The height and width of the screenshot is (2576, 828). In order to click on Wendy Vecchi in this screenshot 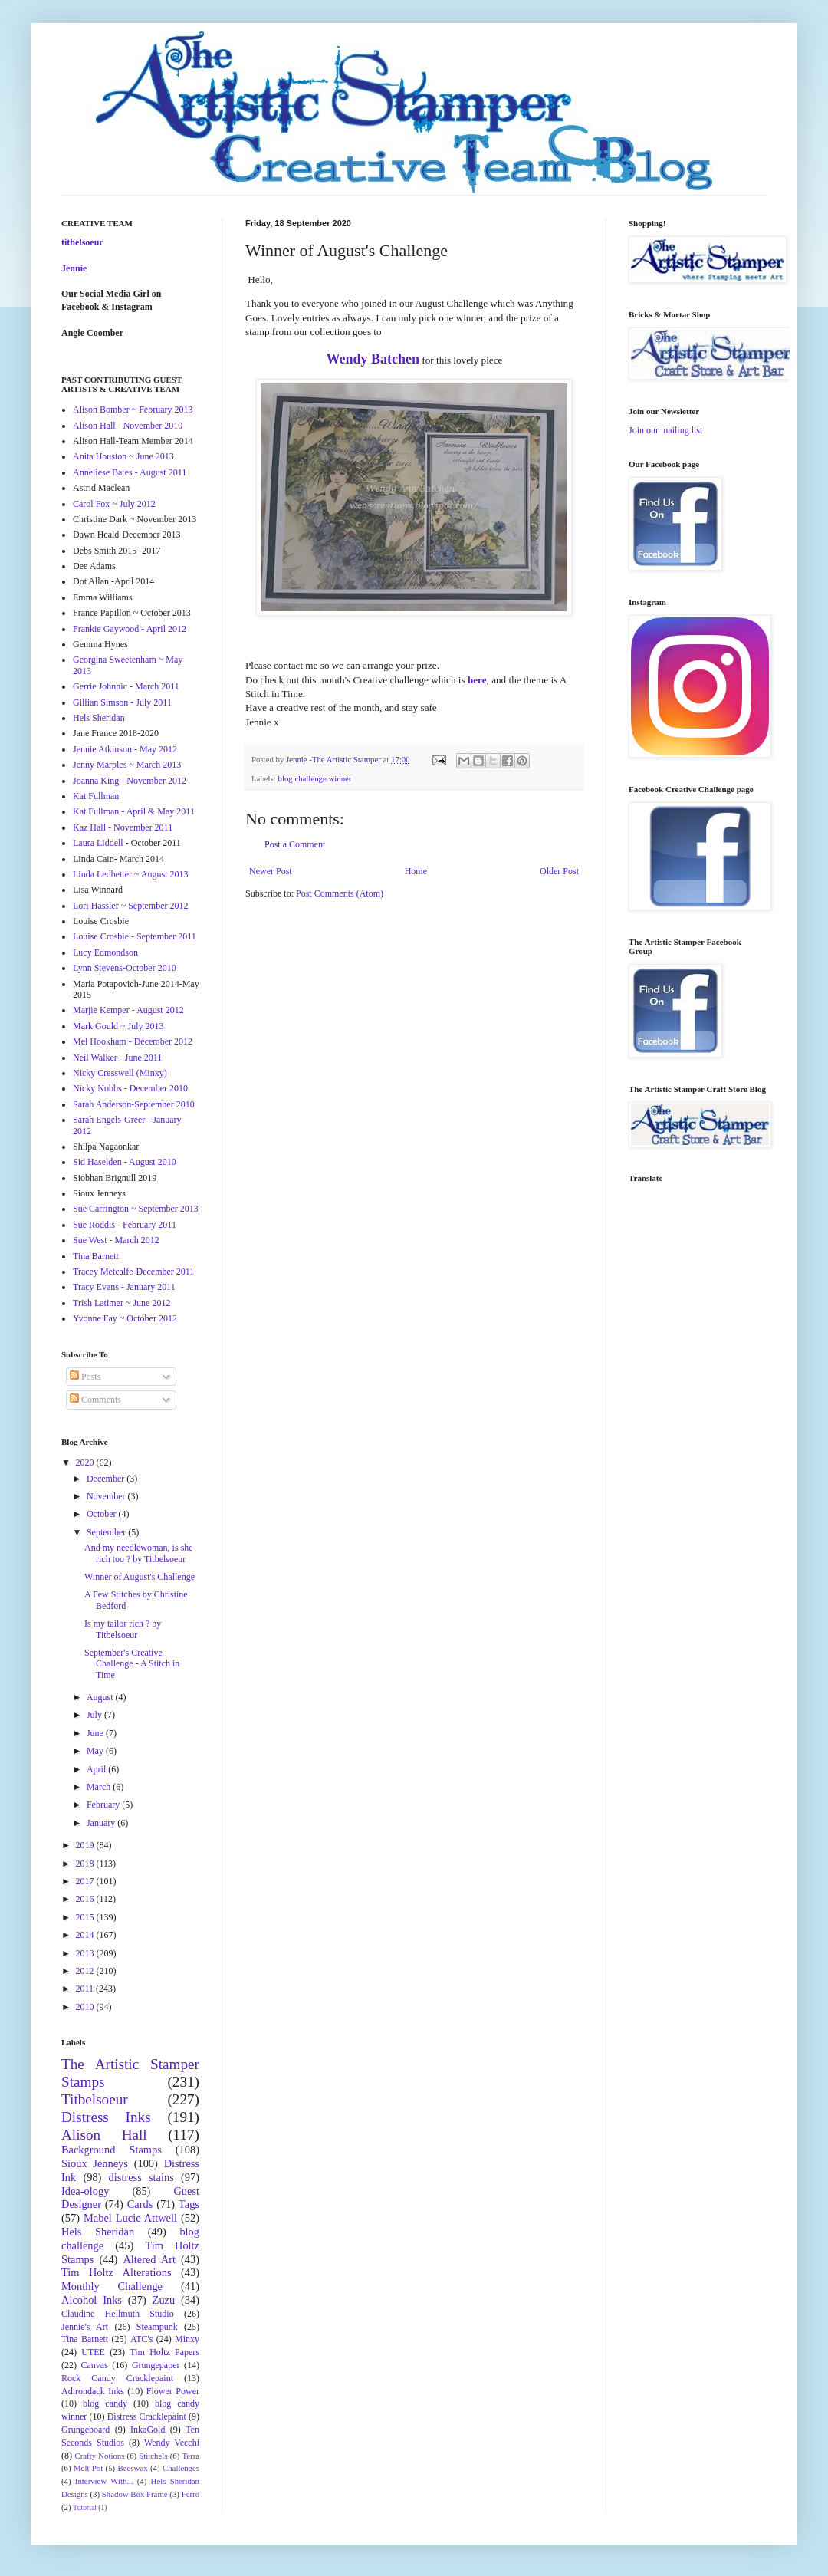, I will do `click(171, 2442)`.